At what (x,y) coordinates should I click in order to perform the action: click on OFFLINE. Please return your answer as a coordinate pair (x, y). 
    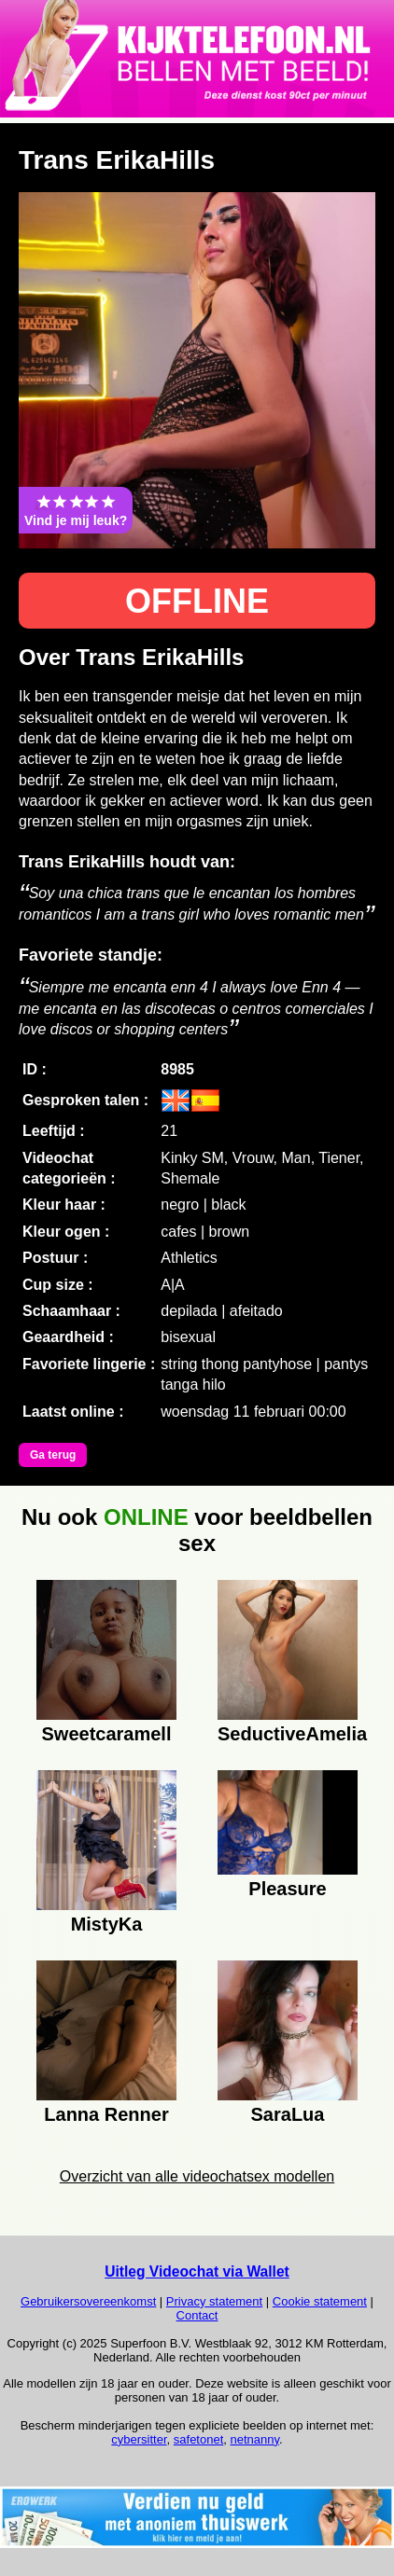
    Looking at the image, I should click on (197, 601).